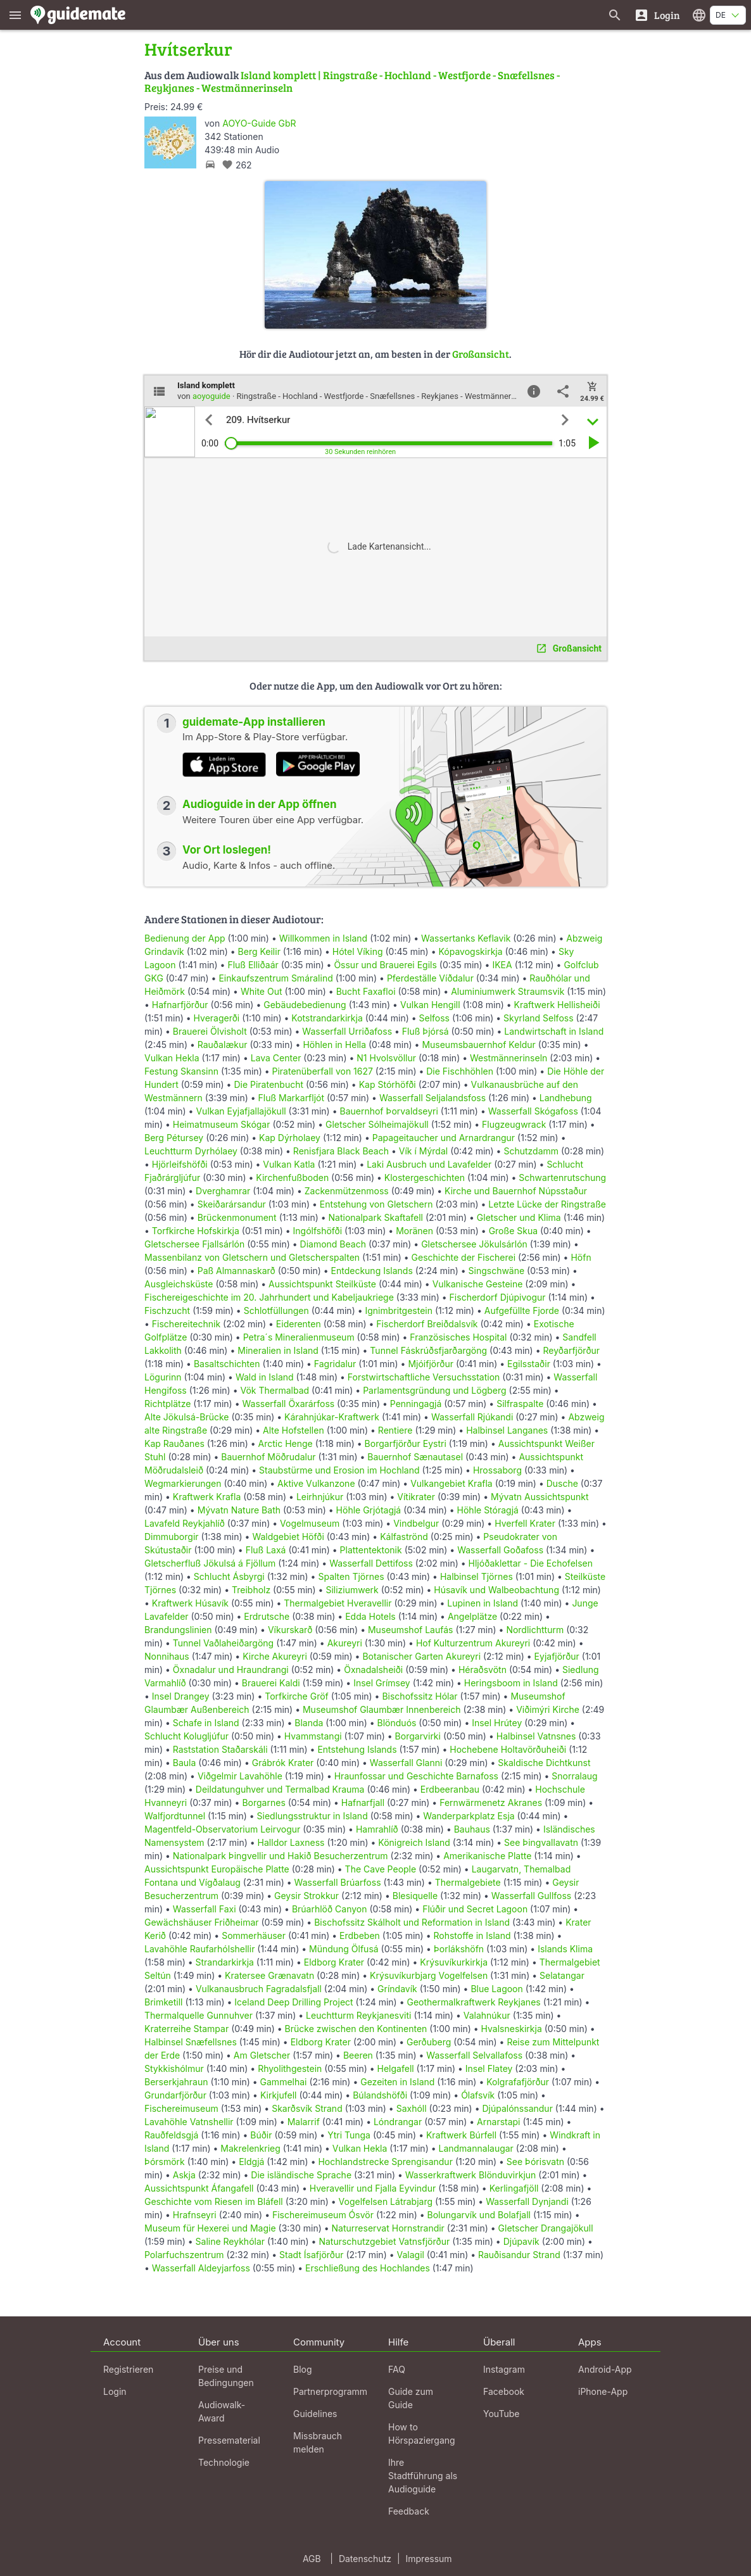 This screenshot has width=751, height=2576. Describe the element at coordinates (269, 1975) in the screenshot. I see `Kratersee Grænavatn` at that location.